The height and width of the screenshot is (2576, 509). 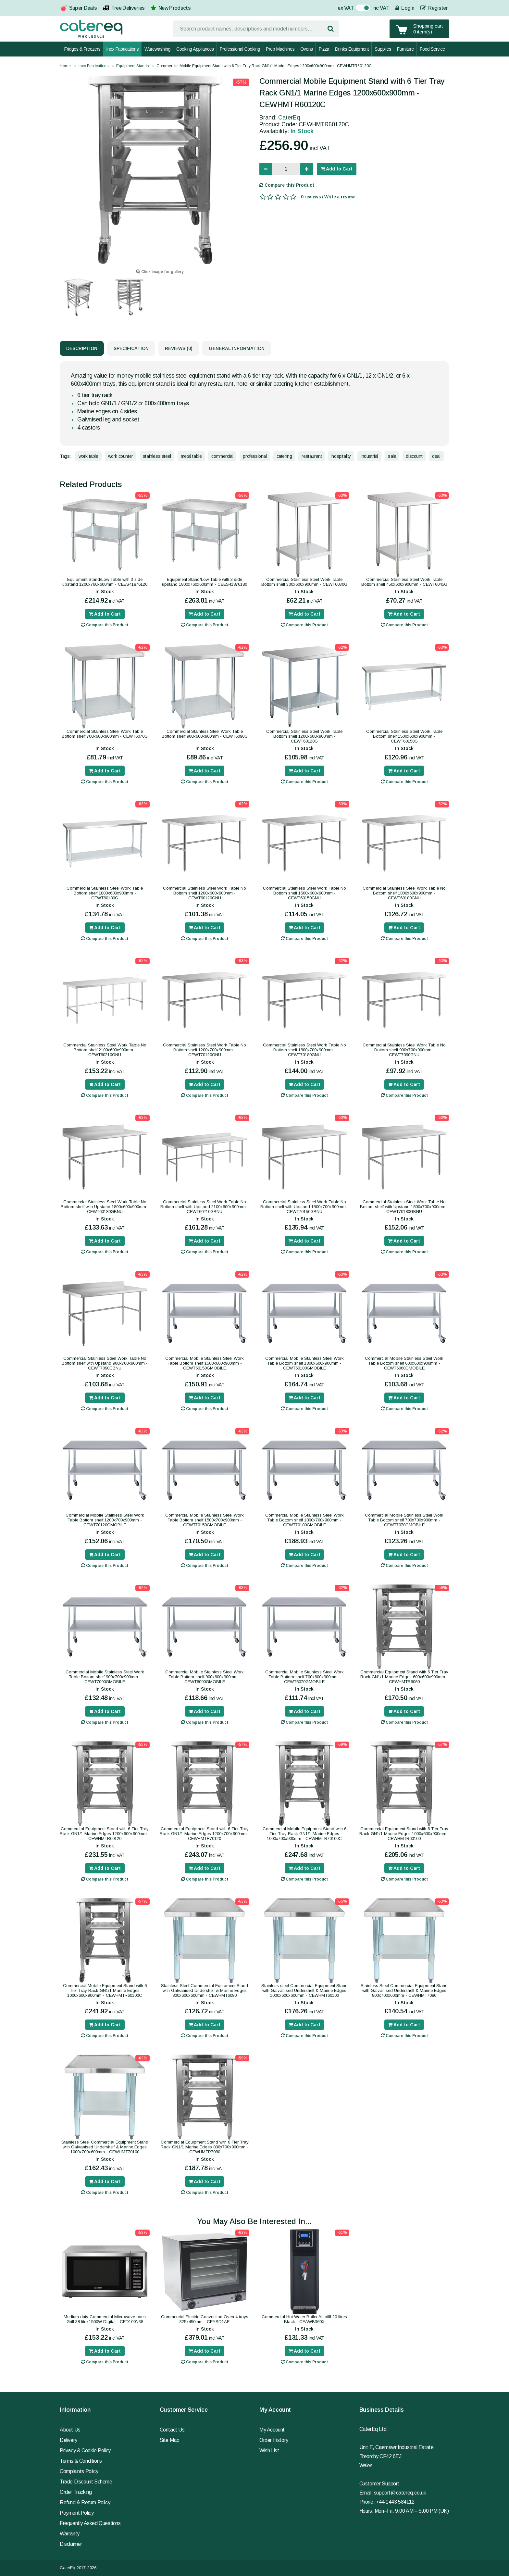 What do you see at coordinates (204, 1676) in the screenshot?
I see `Commercial Mobile Stainless Steel Work Table Bottom shelf 900x600x900mm - CEWT6090GMOBILE` at bounding box center [204, 1676].